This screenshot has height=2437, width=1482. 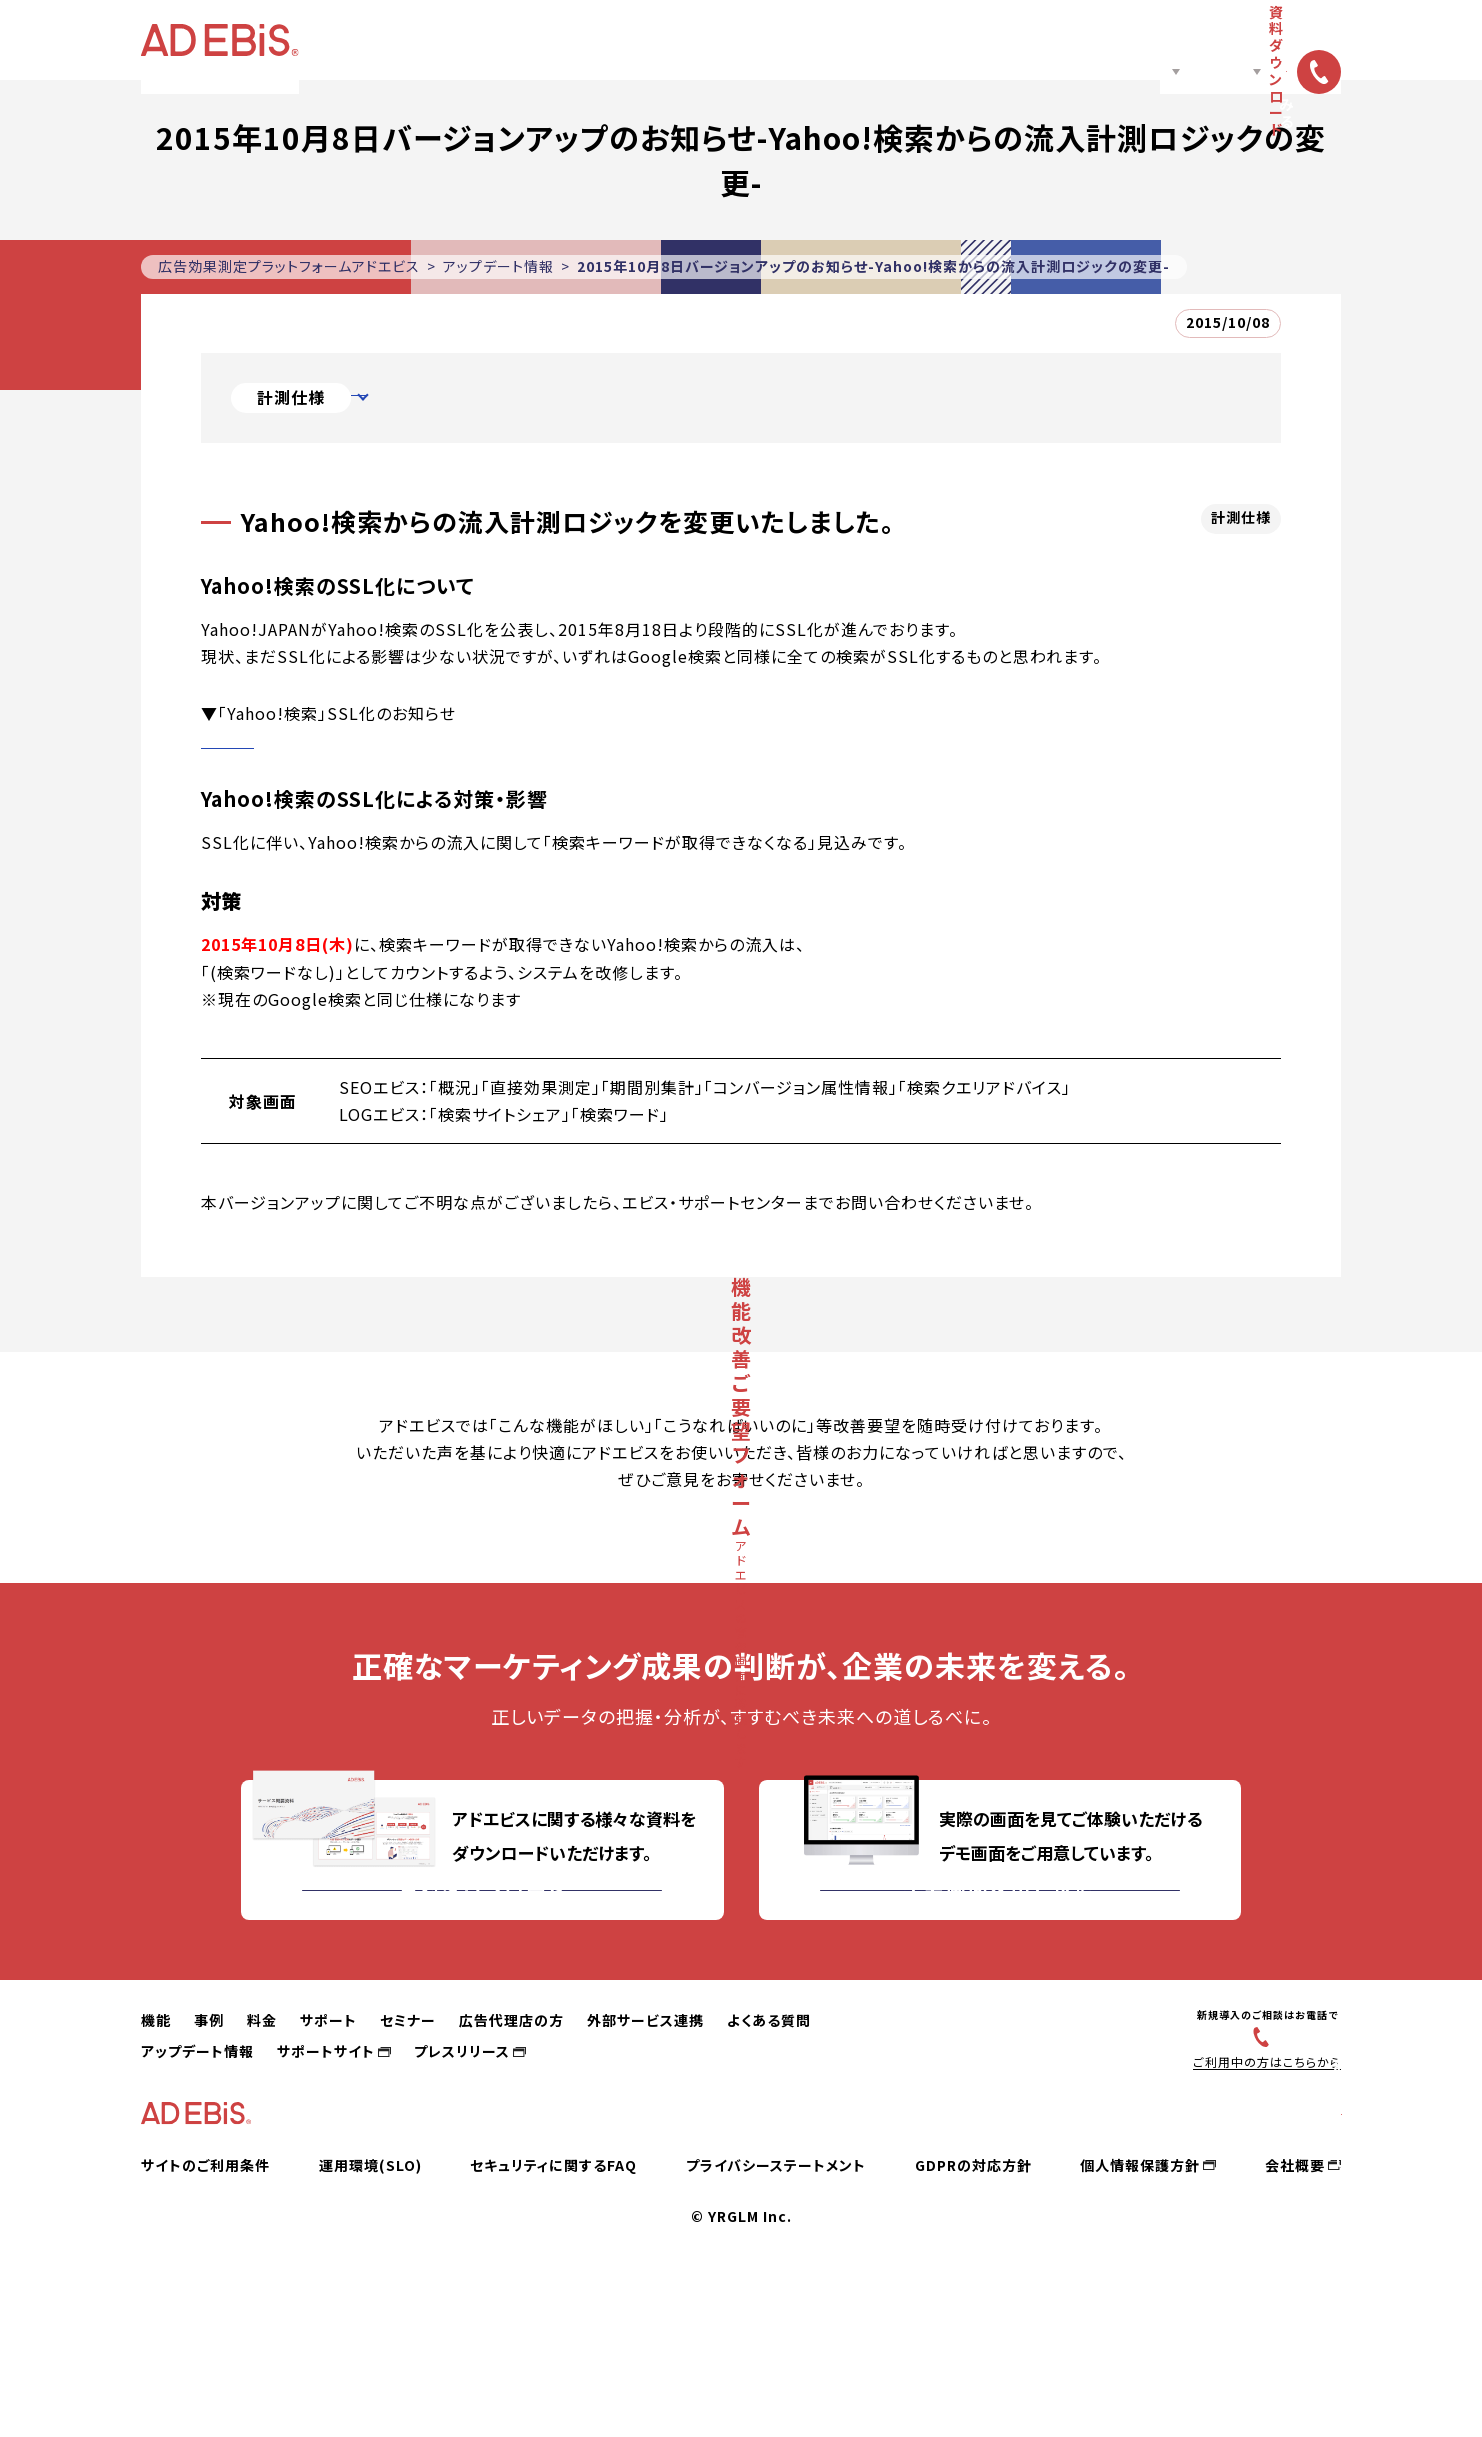 What do you see at coordinates (578, 398) in the screenshot?
I see `Yahoo!検索からの流入計測ロジックを変更いたしました。` at bounding box center [578, 398].